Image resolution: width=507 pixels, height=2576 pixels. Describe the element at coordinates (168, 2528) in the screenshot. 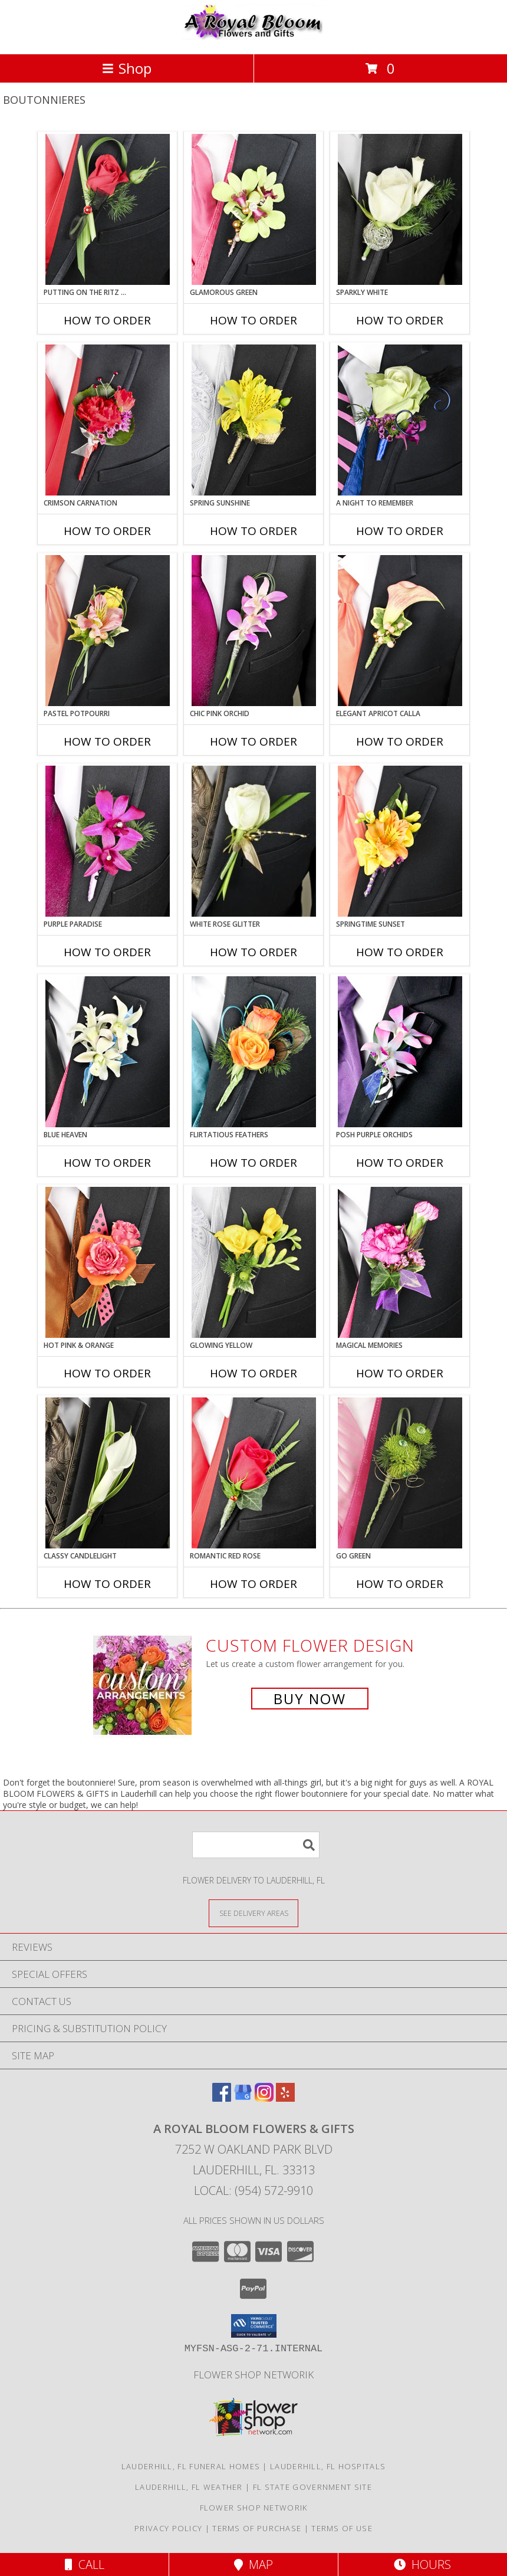

I see `Privacy Policy` at that location.